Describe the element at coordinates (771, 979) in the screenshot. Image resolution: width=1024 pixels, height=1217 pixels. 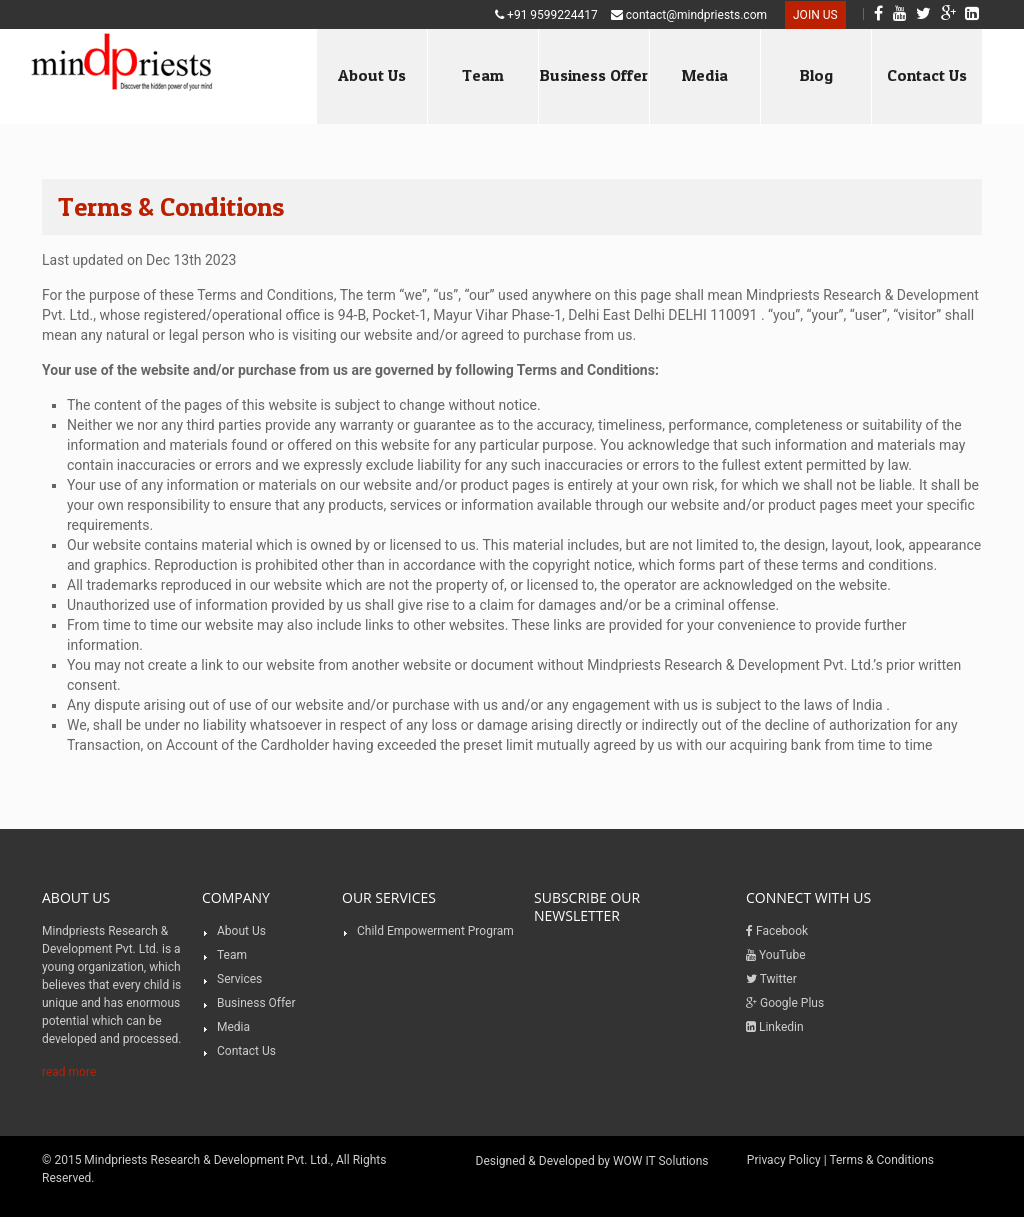
I see `Twitter` at that location.